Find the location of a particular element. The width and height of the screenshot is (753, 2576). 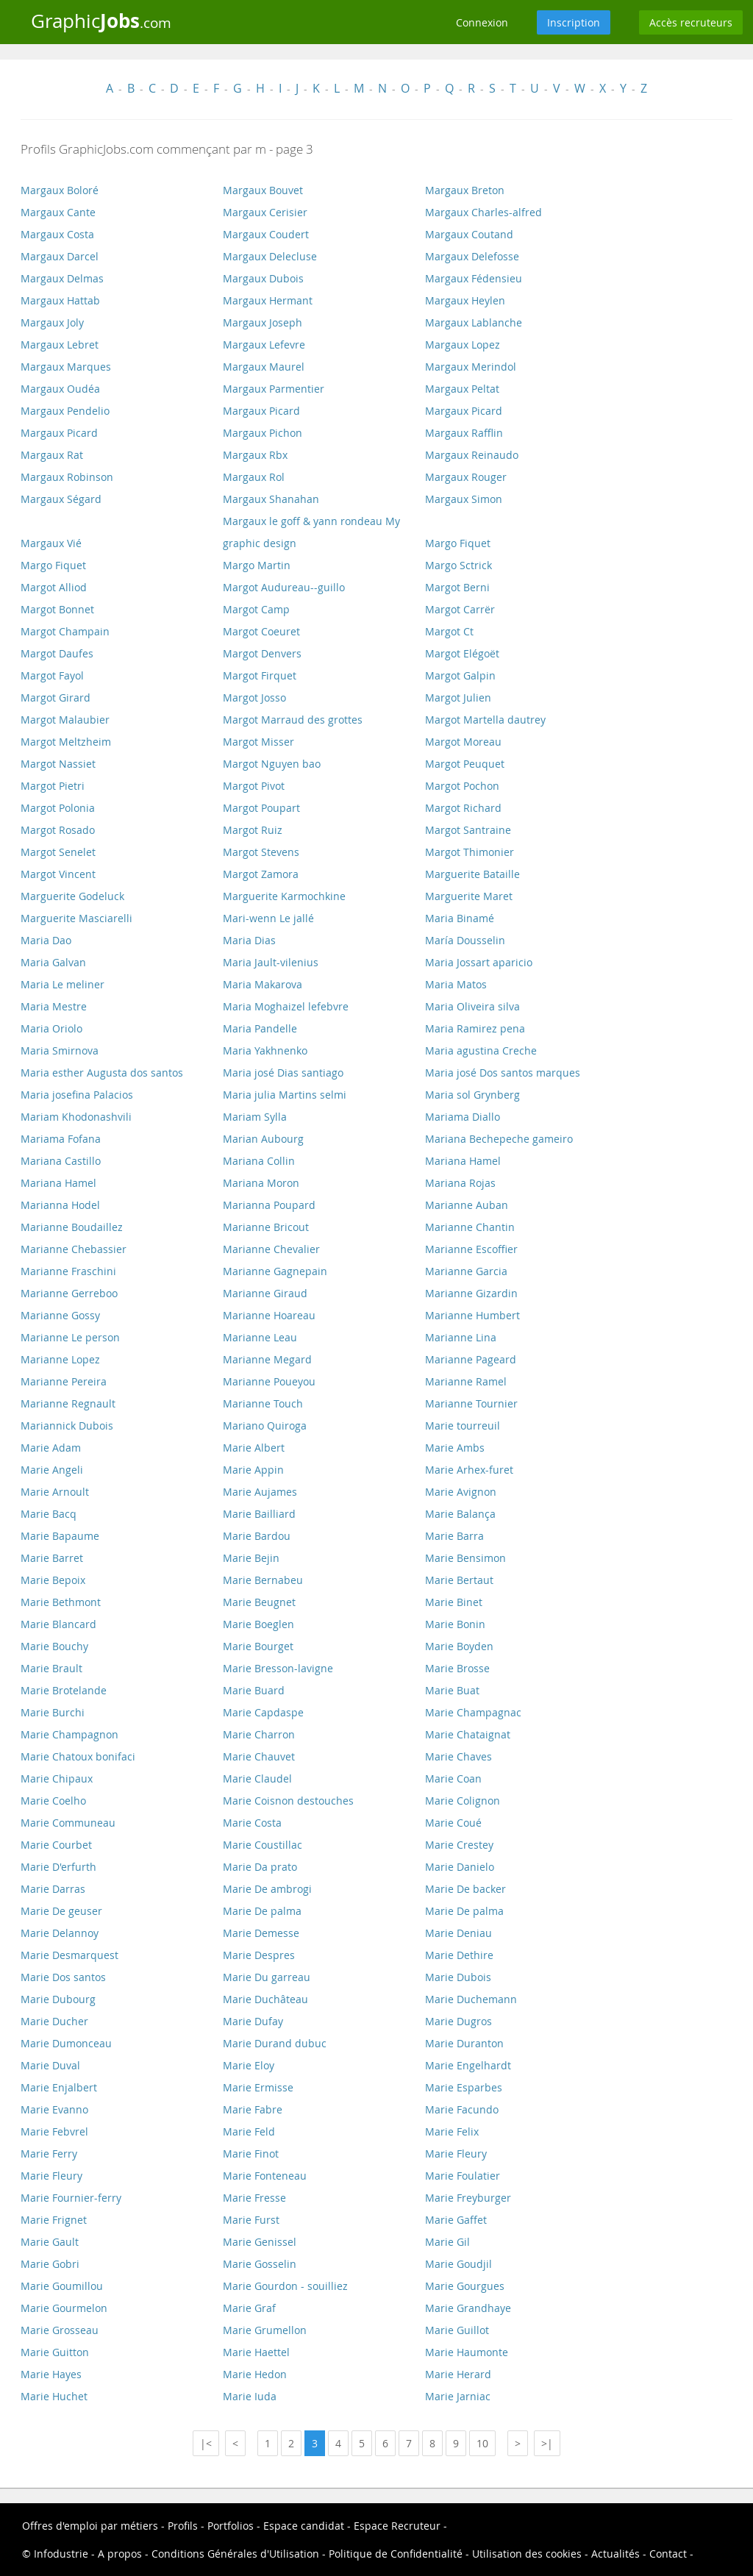

Marianne Ramel is located at coordinates (466, 1381).